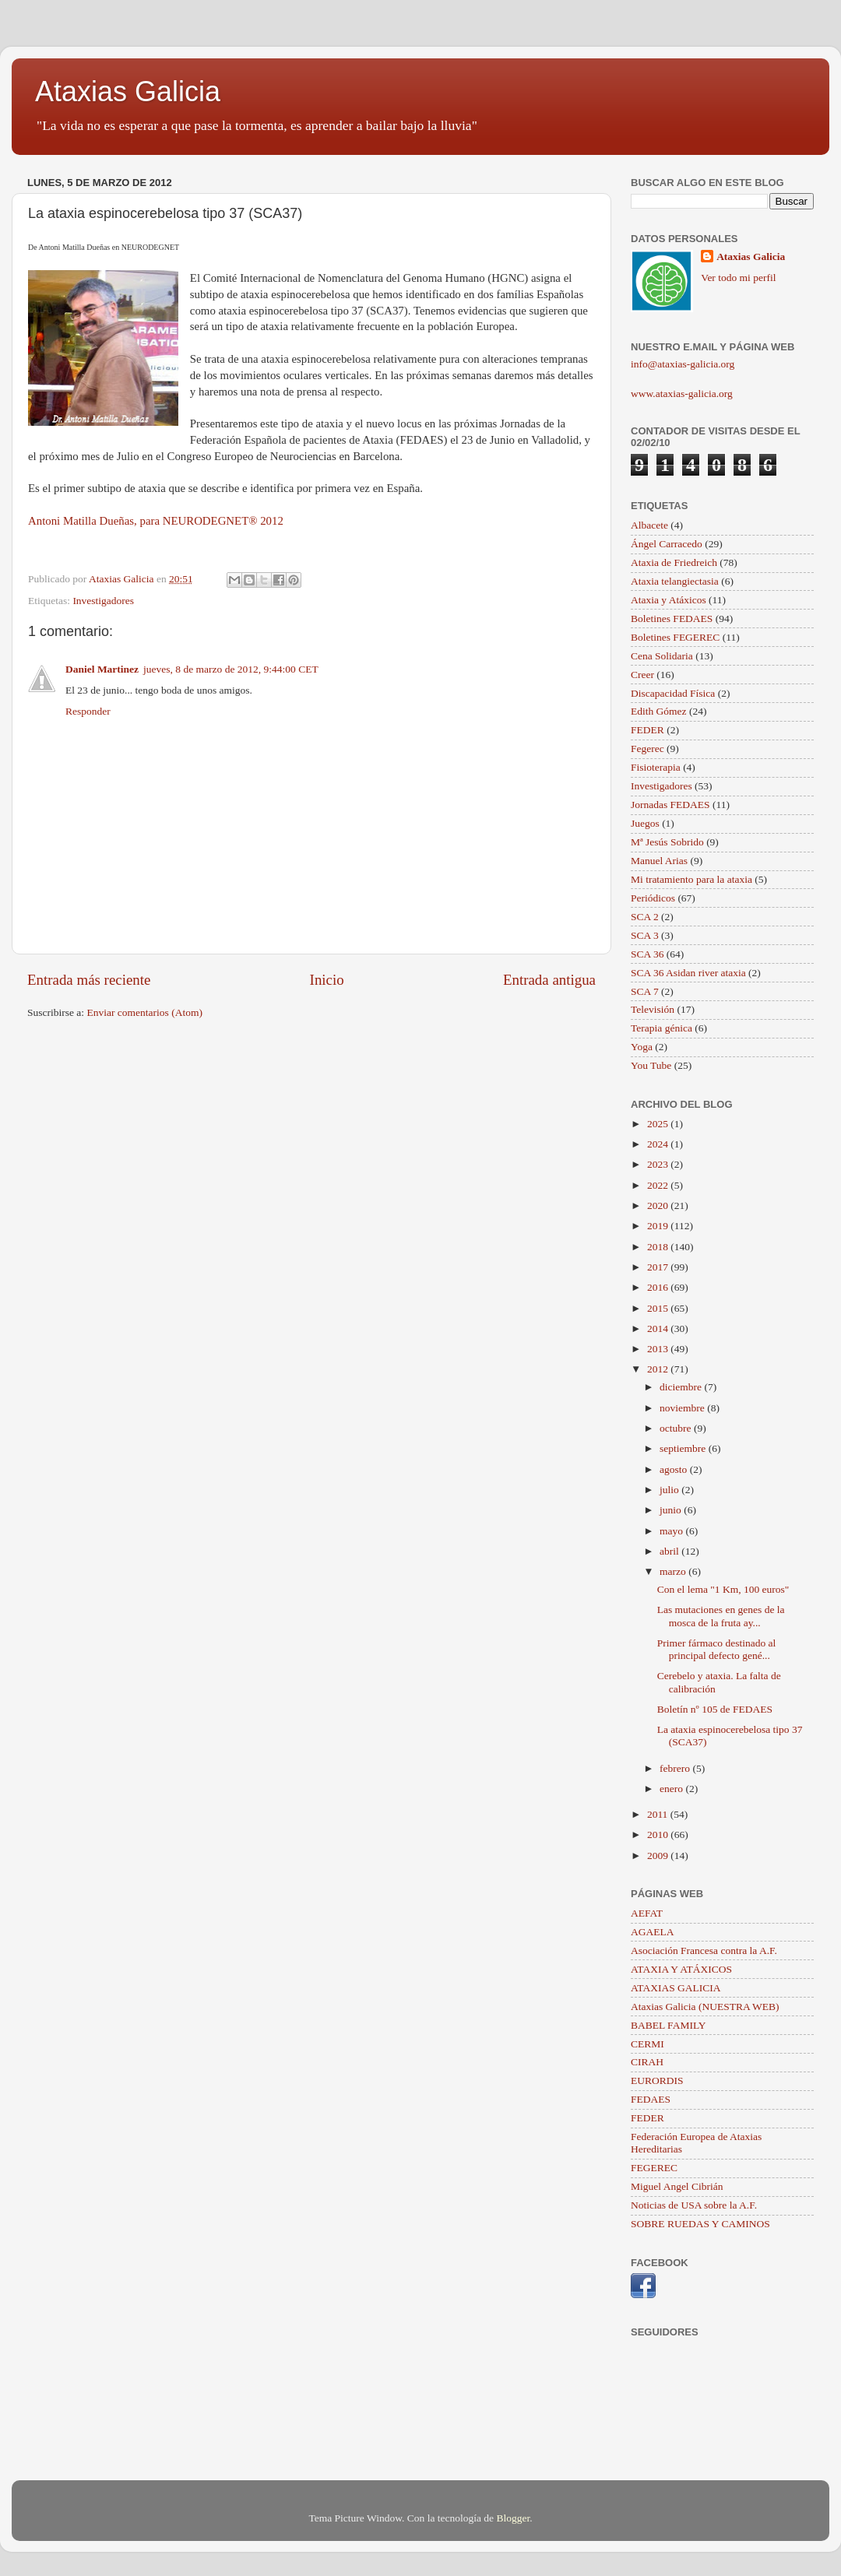 The height and width of the screenshot is (2576, 841). I want to click on marzo, so click(674, 1571).